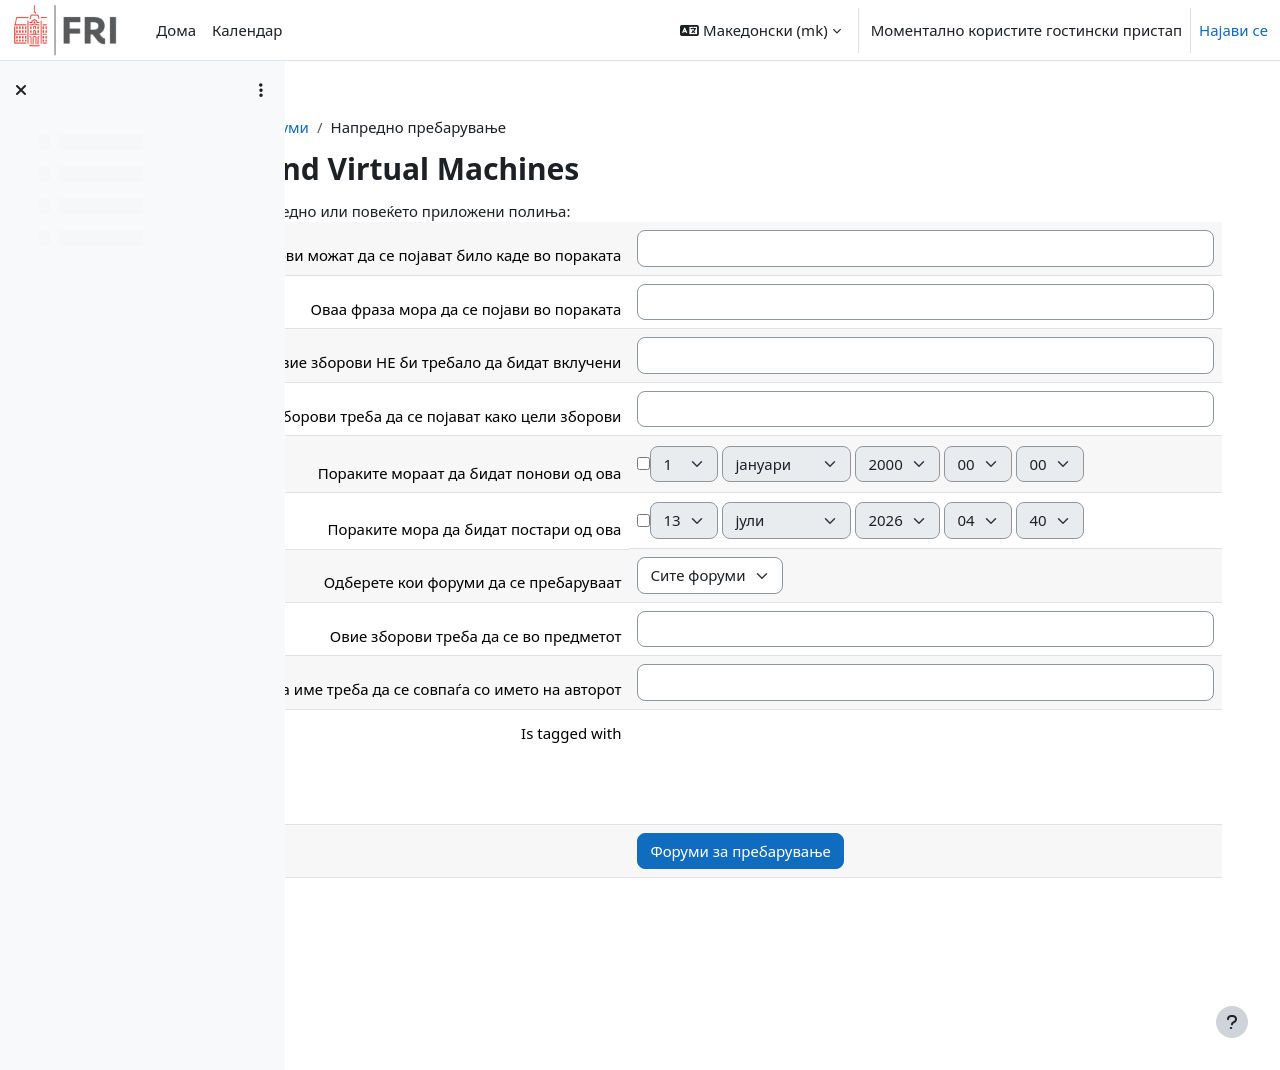 This screenshot has height=1070, width=1280. What do you see at coordinates (593, 670) in the screenshot?
I see `Одберете кои форуми да се пребаруваат` at bounding box center [593, 670].